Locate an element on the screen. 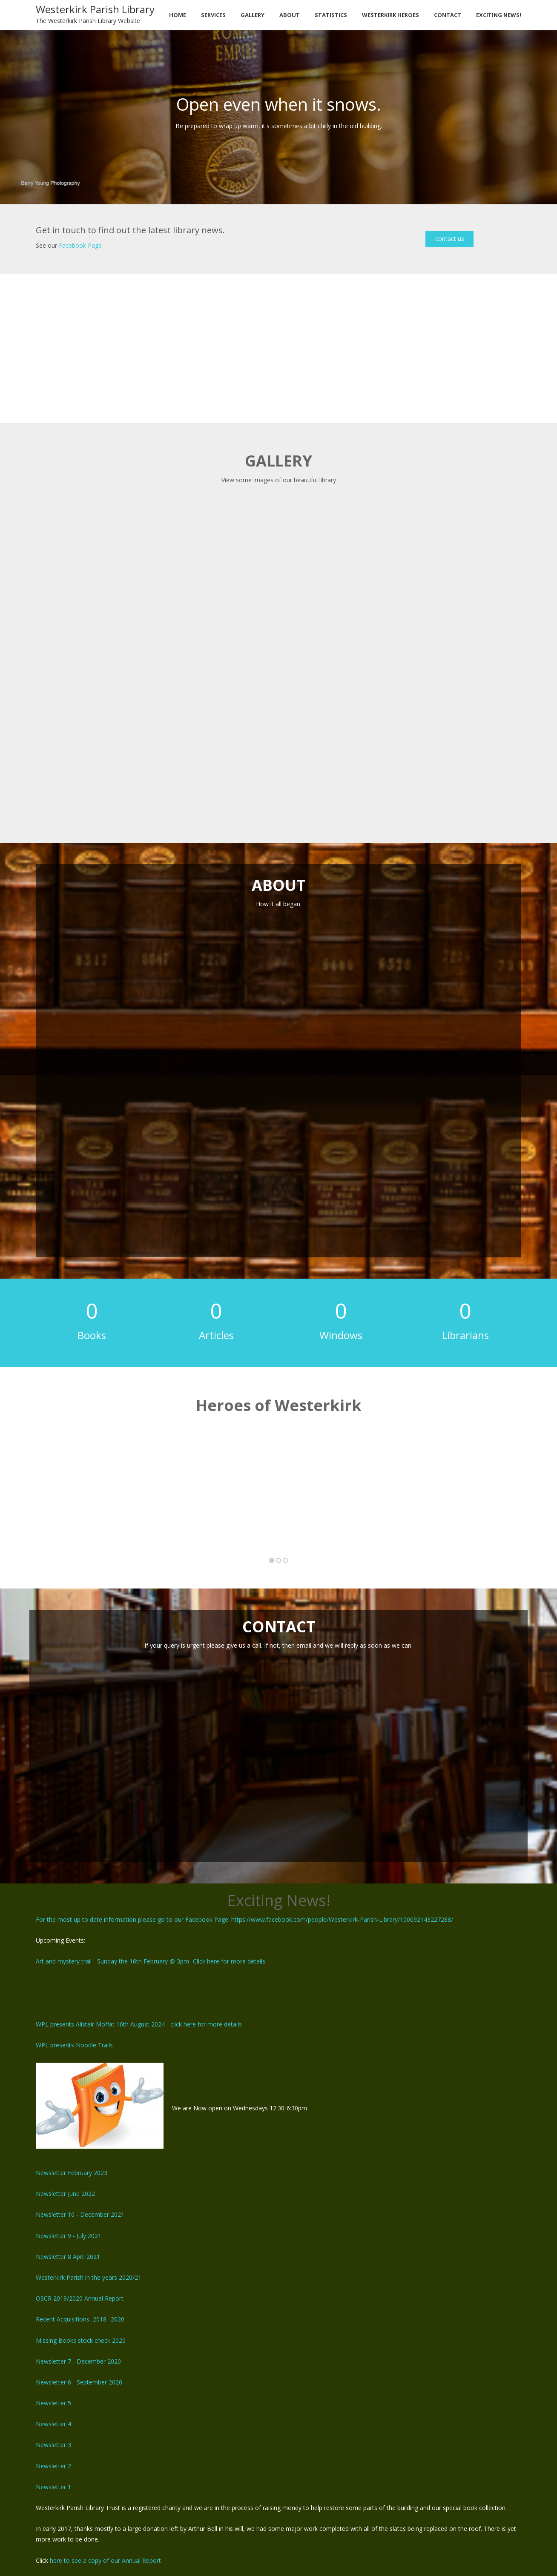  Westerkirk Parish in the years 2020/21 is located at coordinates (88, 2277).